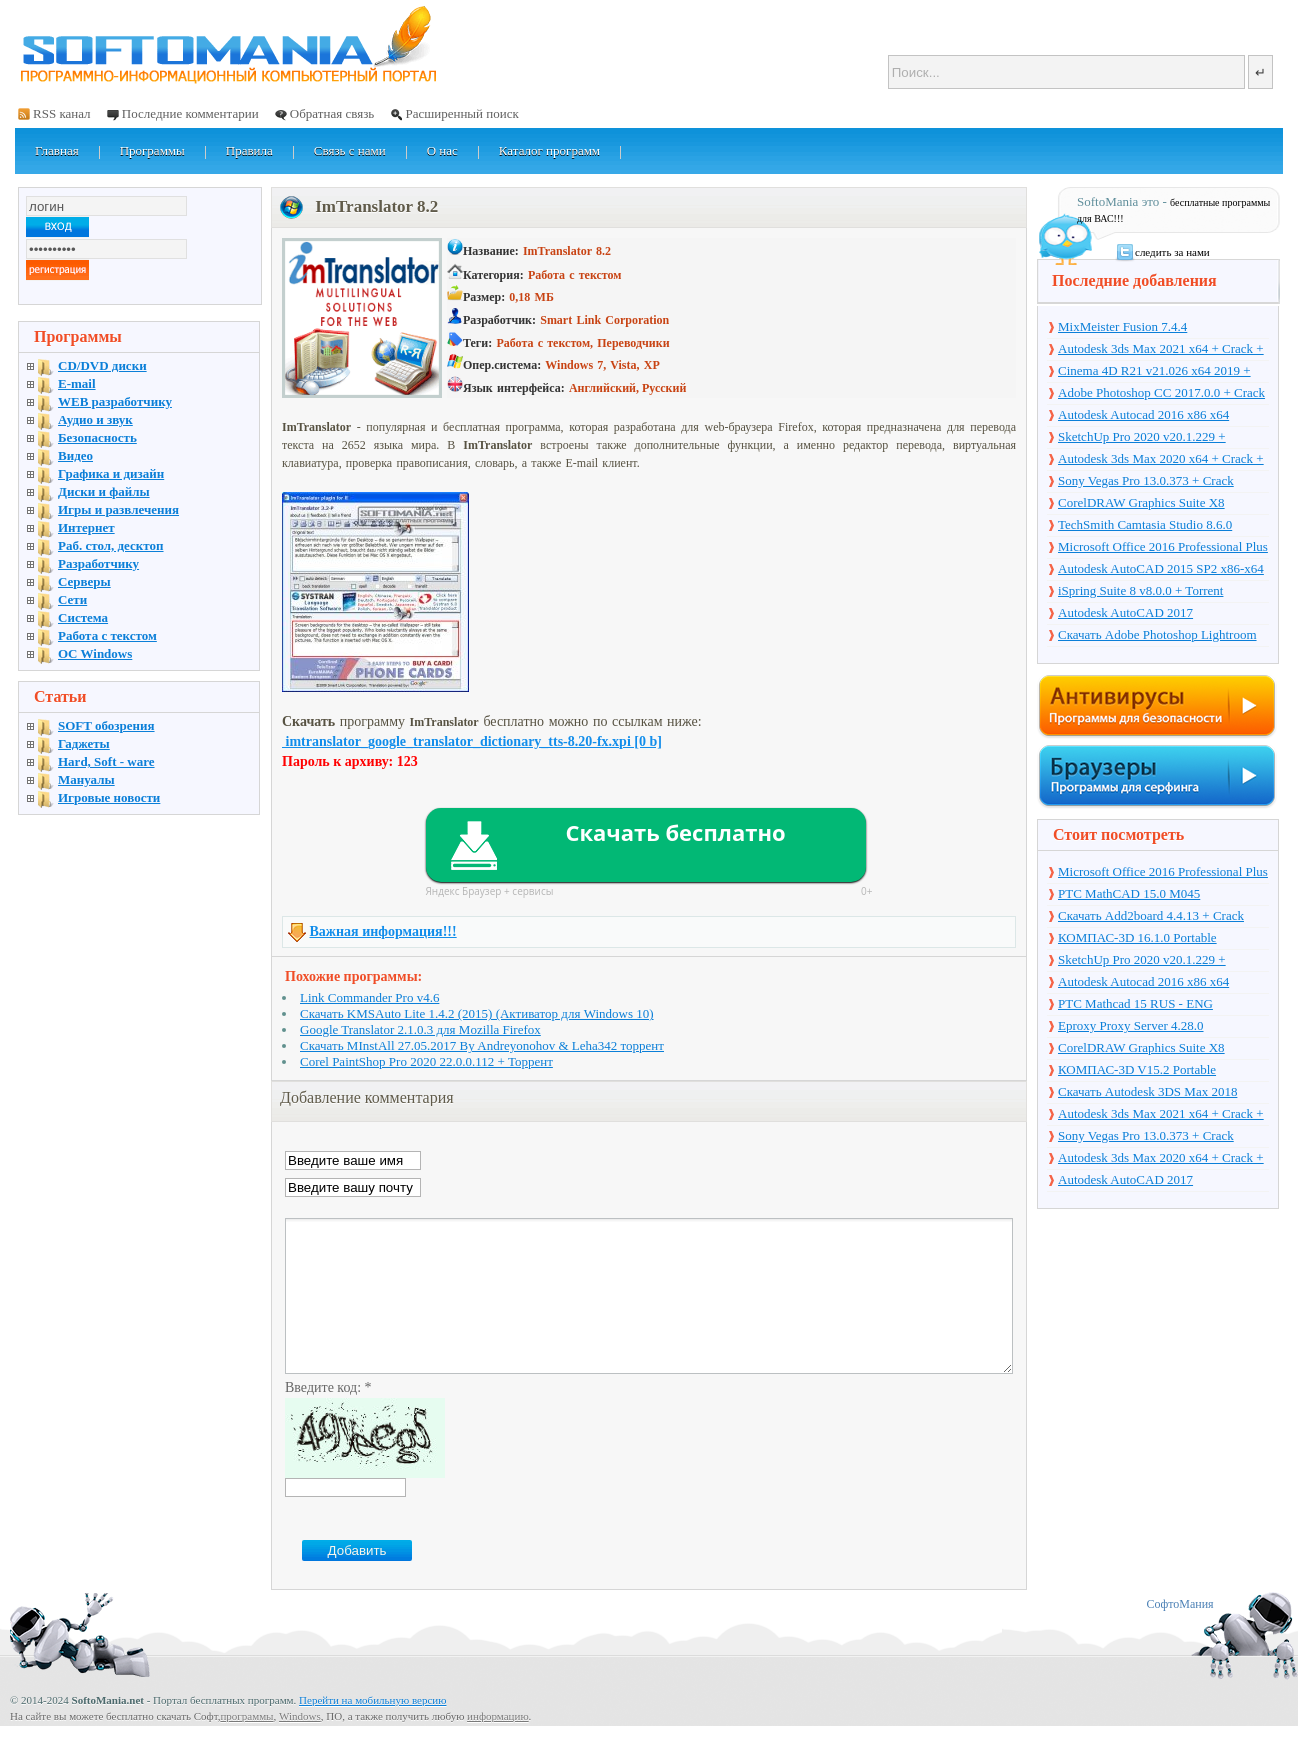 Image resolution: width=1298 pixels, height=1764 pixels. I want to click on Аудио и звук, so click(95, 419).